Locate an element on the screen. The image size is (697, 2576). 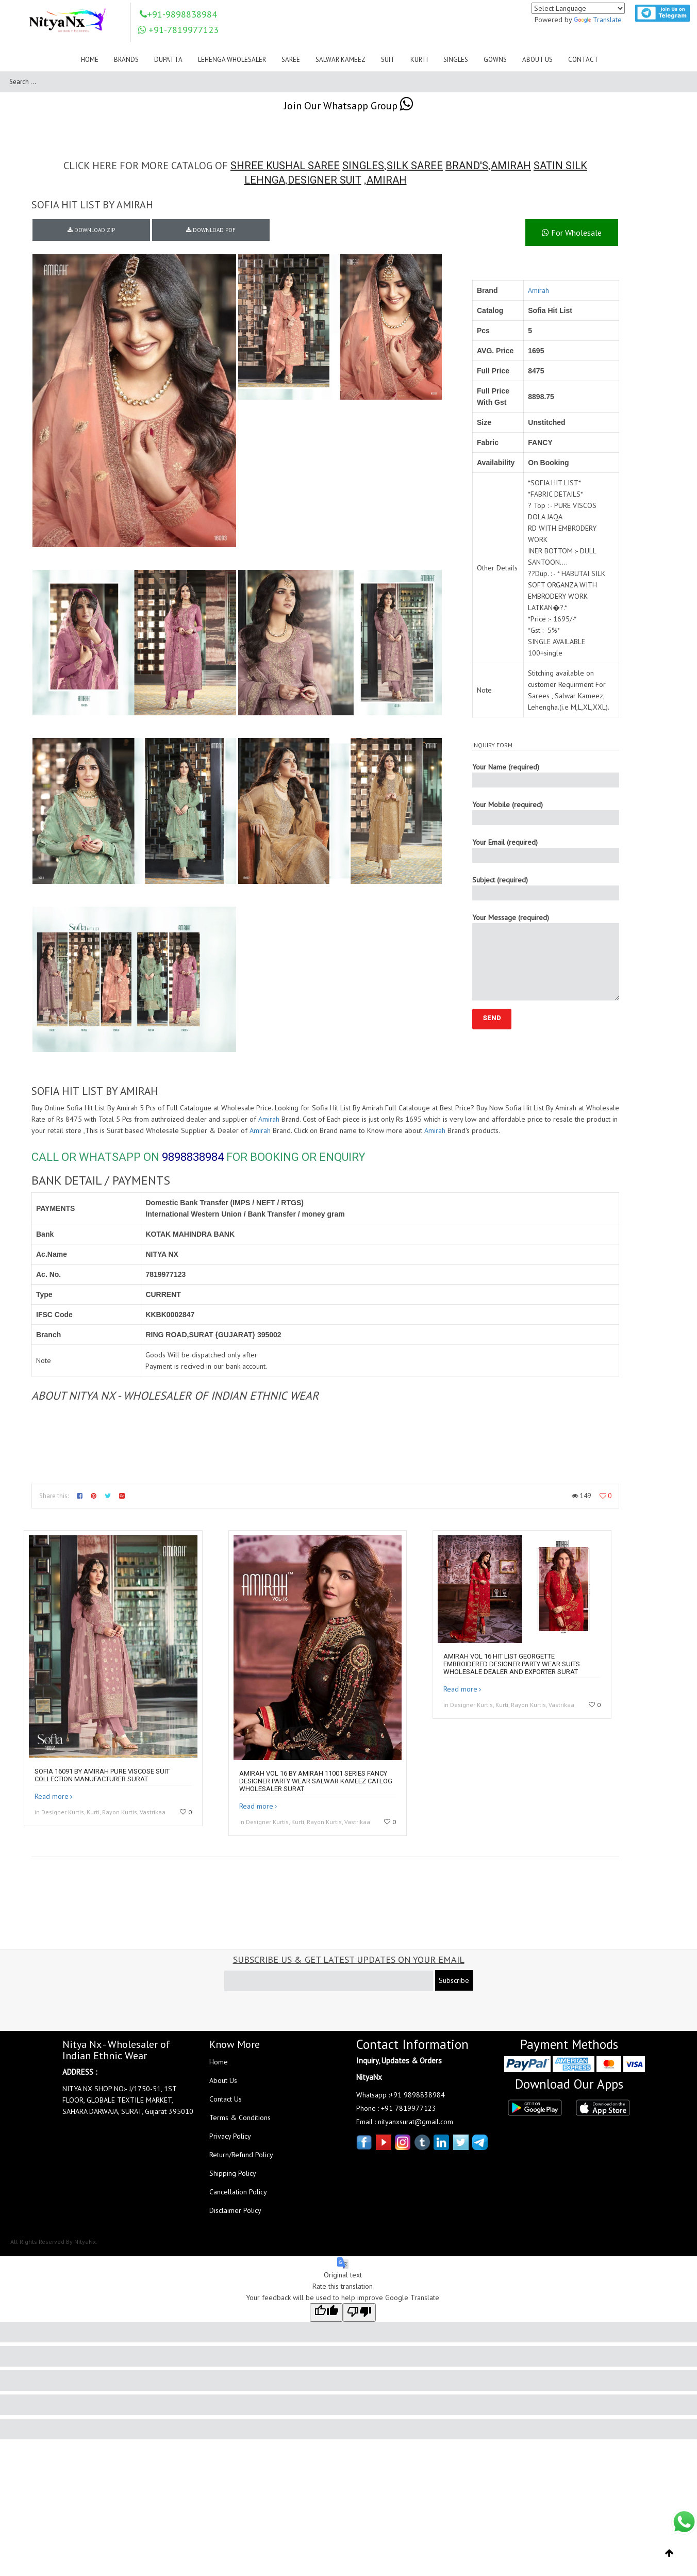
AMIRAH is located at coordinates (511, 165).